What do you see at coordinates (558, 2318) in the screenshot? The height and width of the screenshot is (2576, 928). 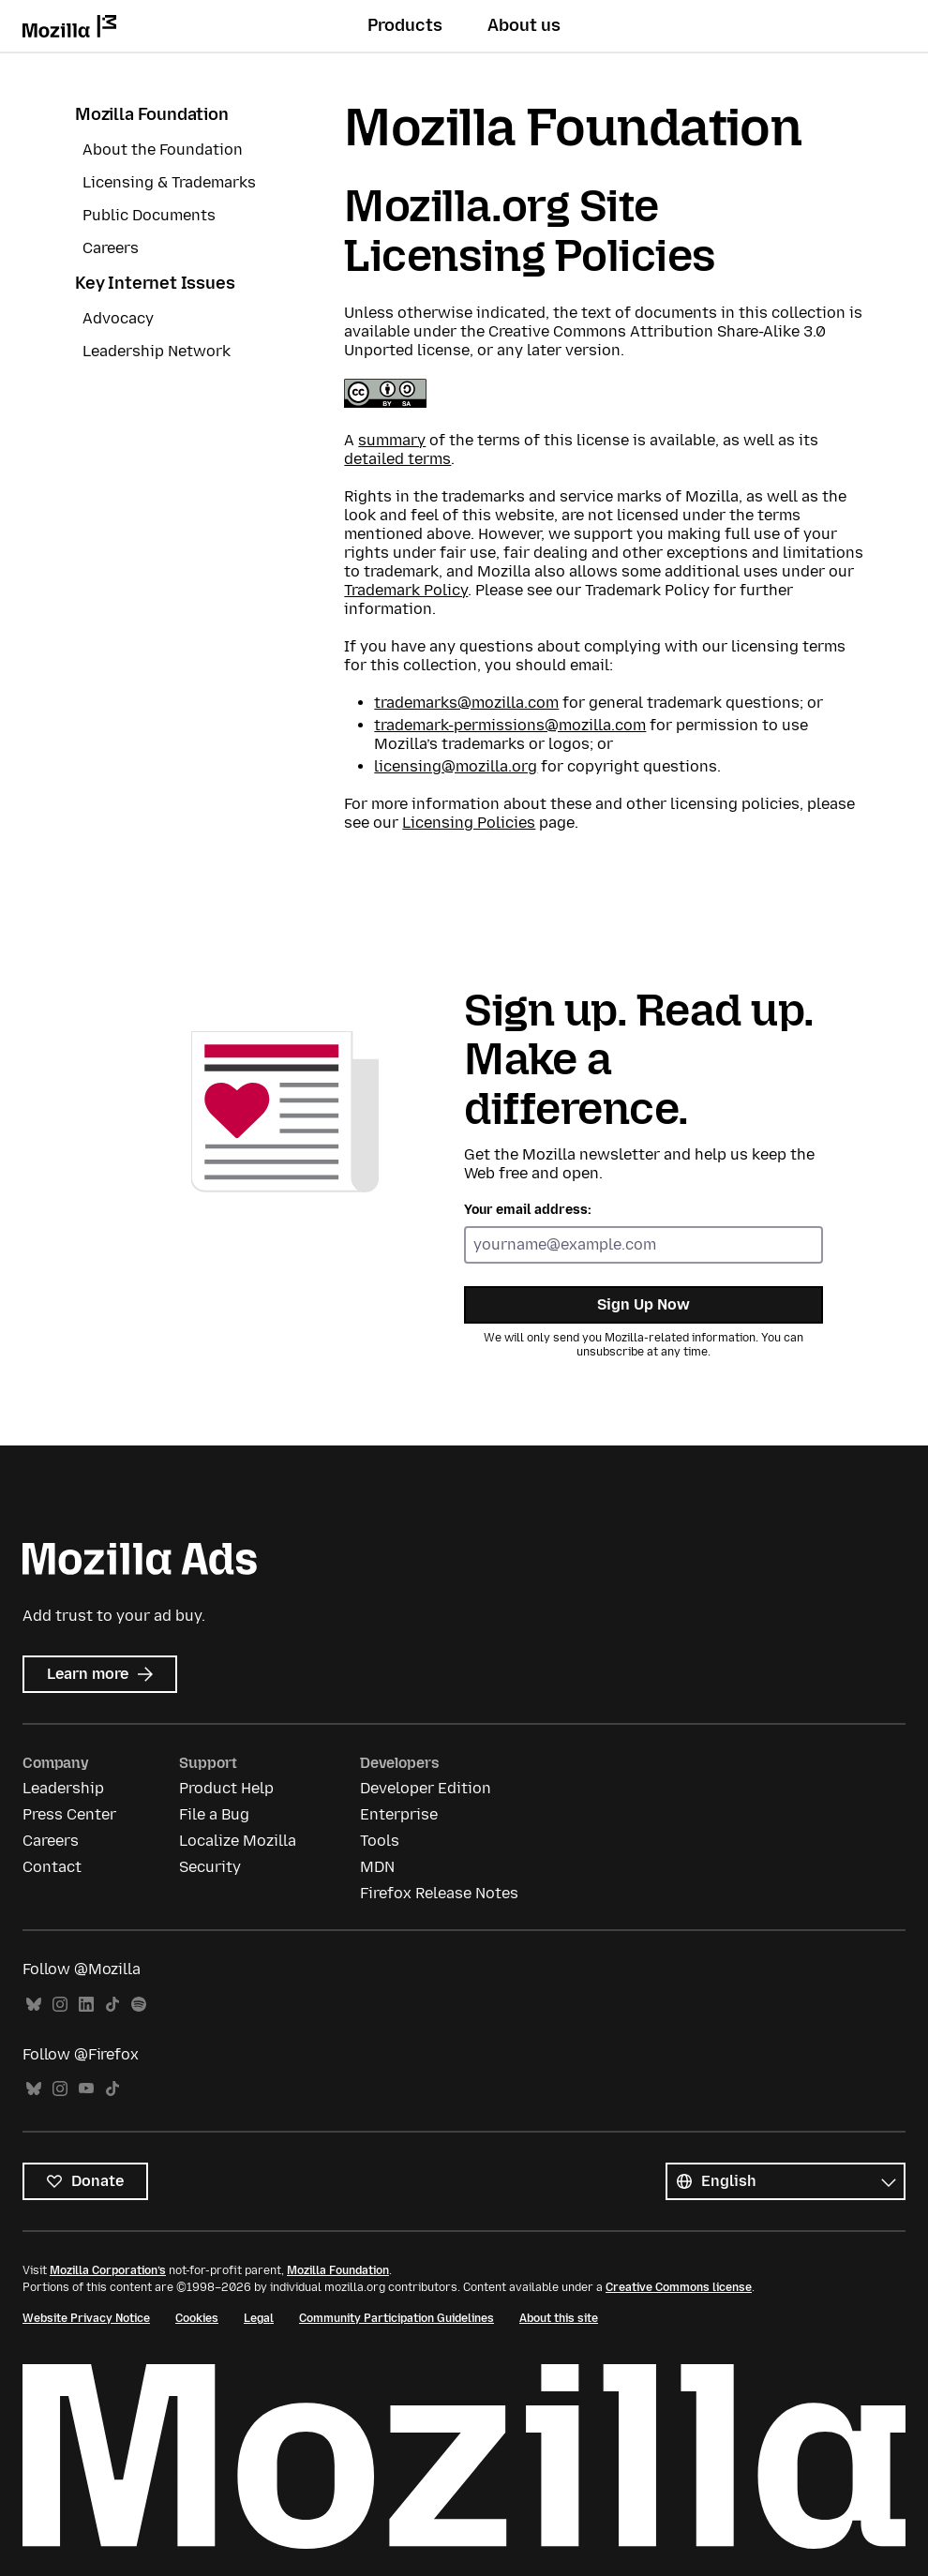 I see `About this site` at bounding box center [558, 2318].